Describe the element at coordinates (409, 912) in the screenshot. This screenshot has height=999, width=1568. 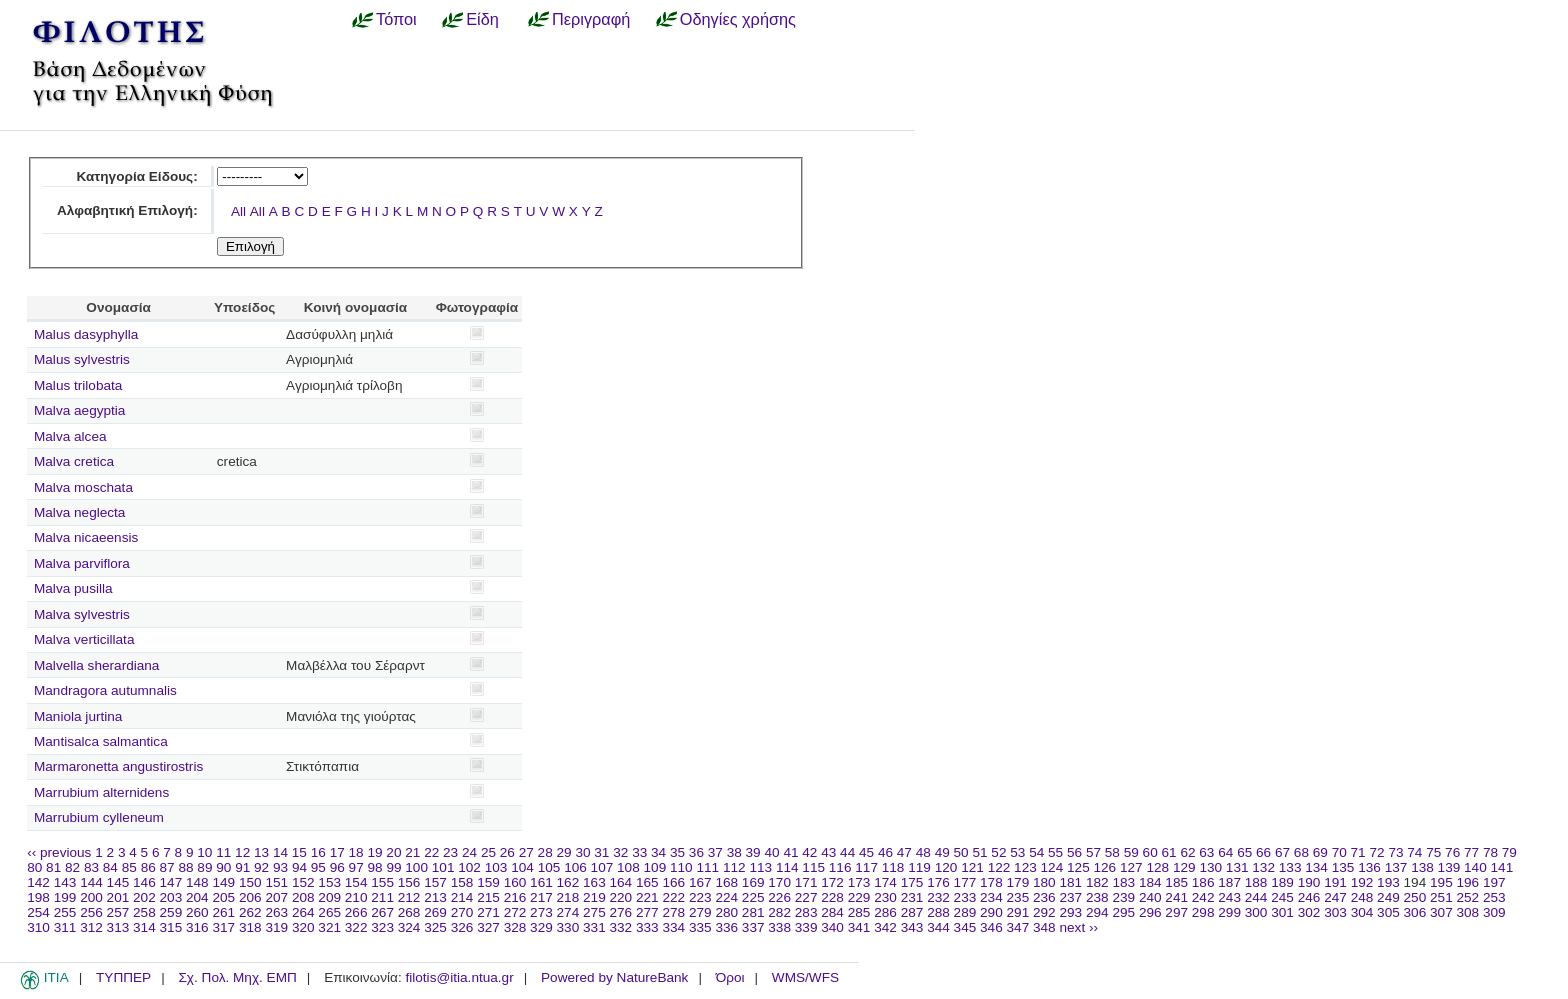
I see `268` at that location.